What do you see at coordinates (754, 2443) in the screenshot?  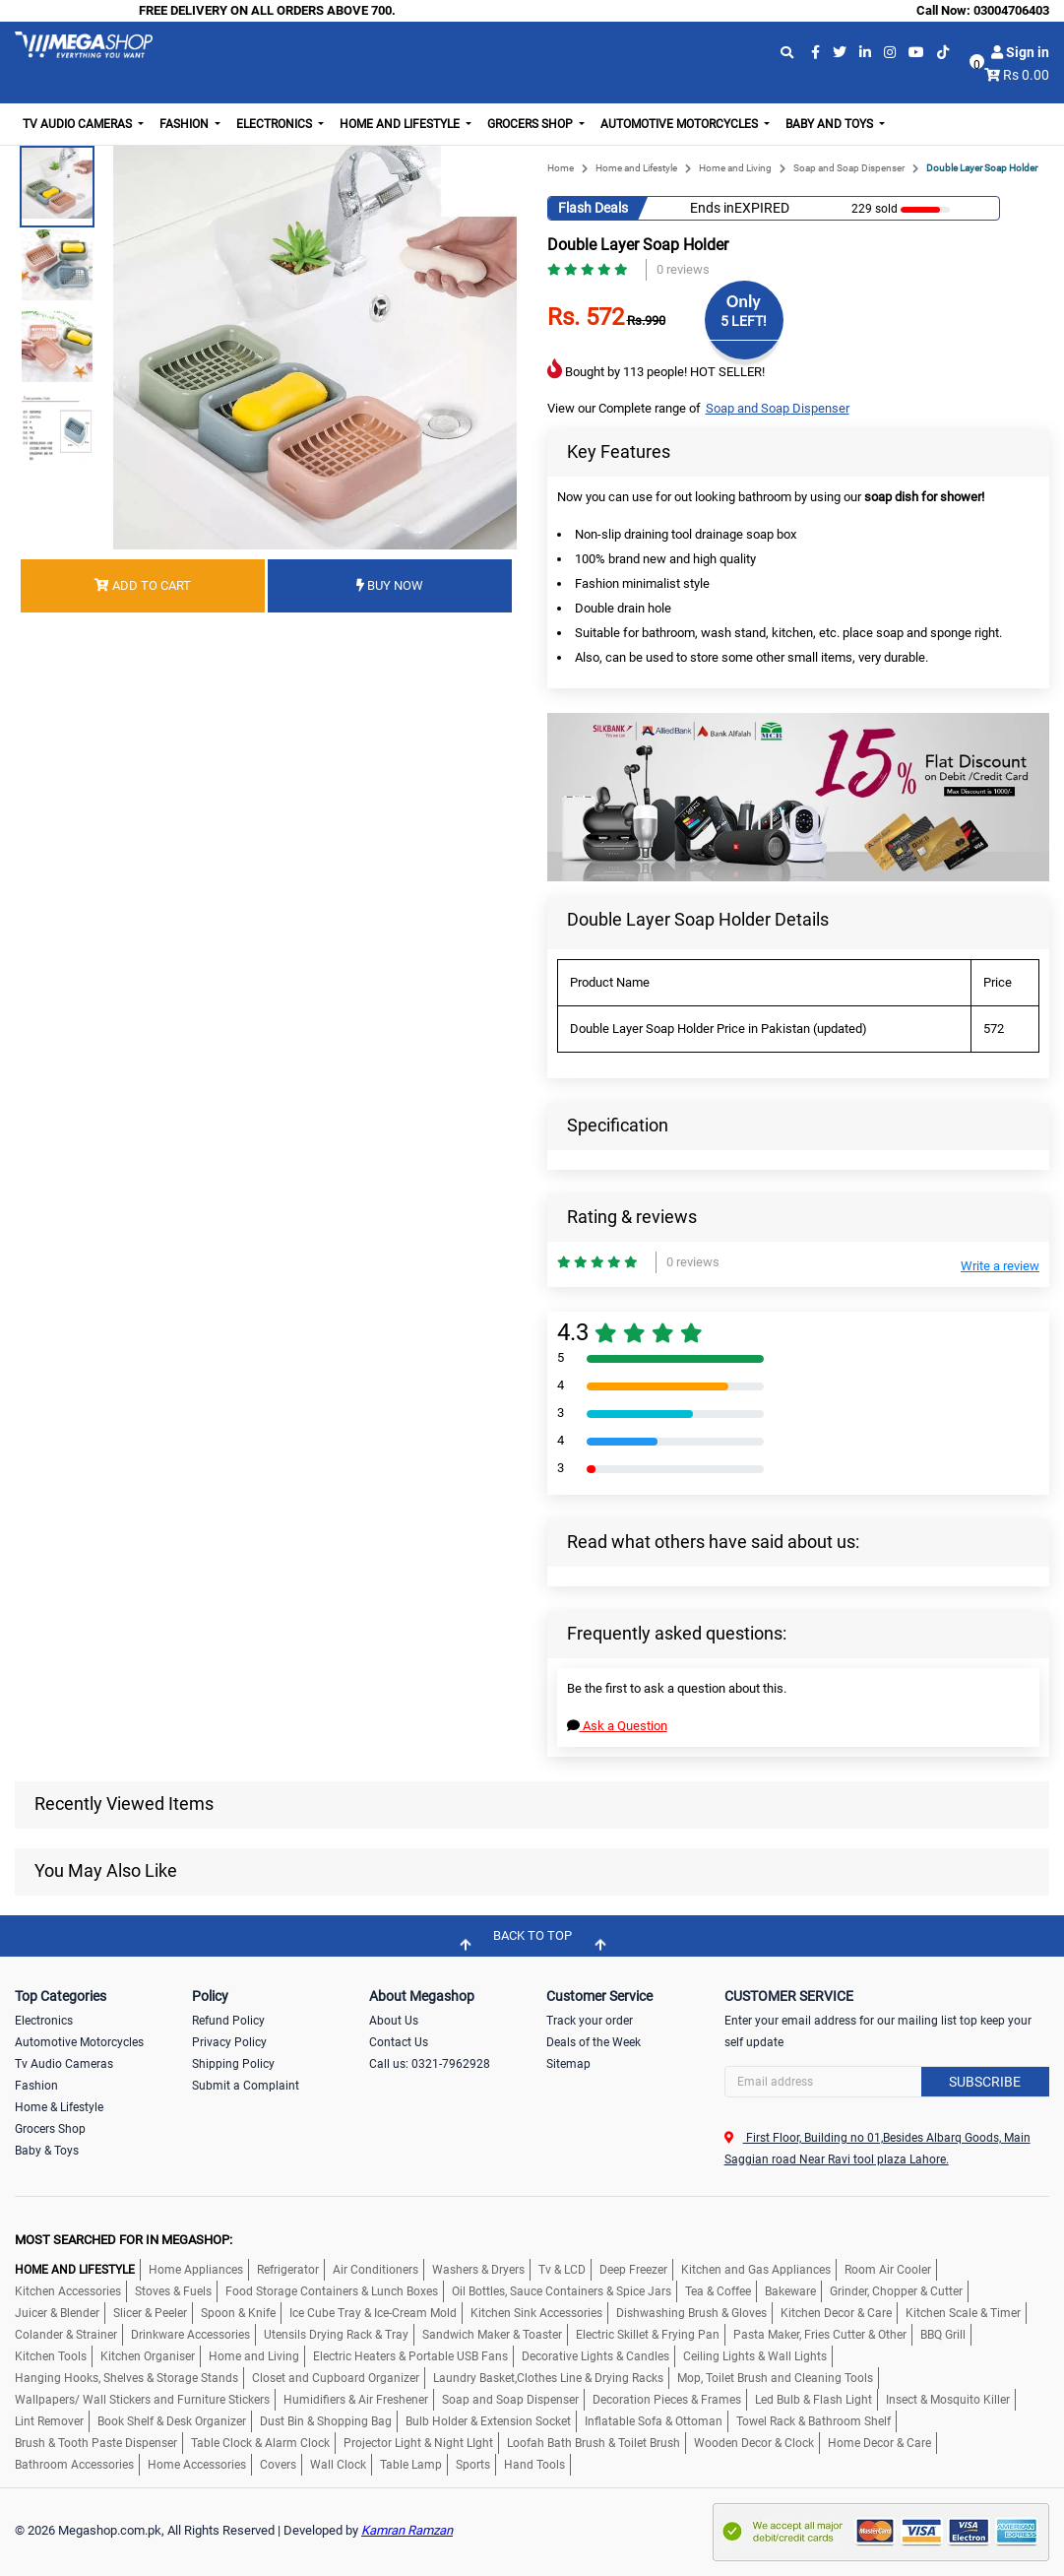 I see `Wooden Decor & Clock` at bounding box center [754, 2443].